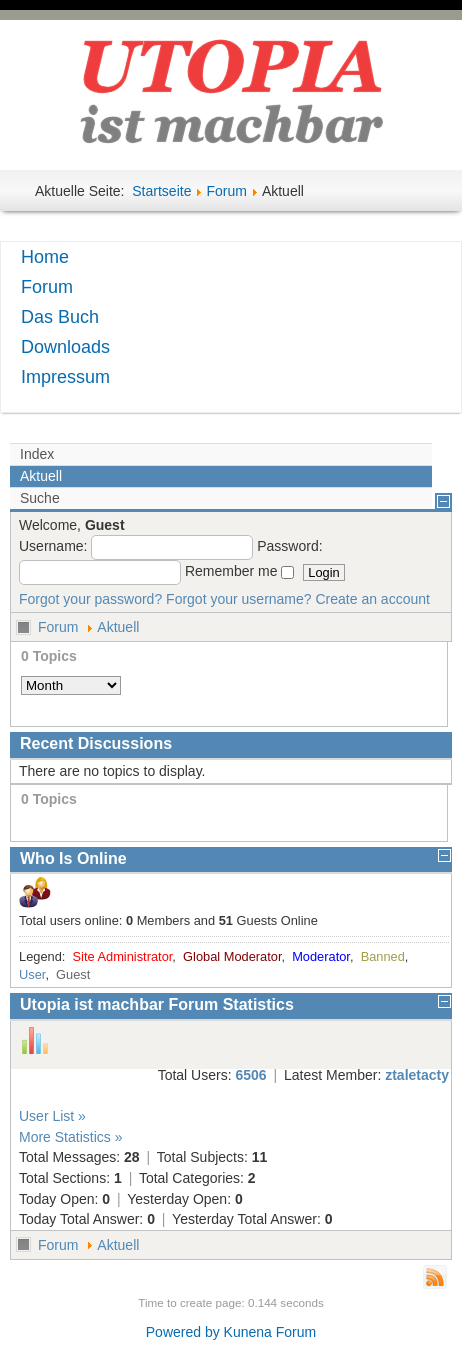  I want to click on Kunena Forum, so click(270, 1332).